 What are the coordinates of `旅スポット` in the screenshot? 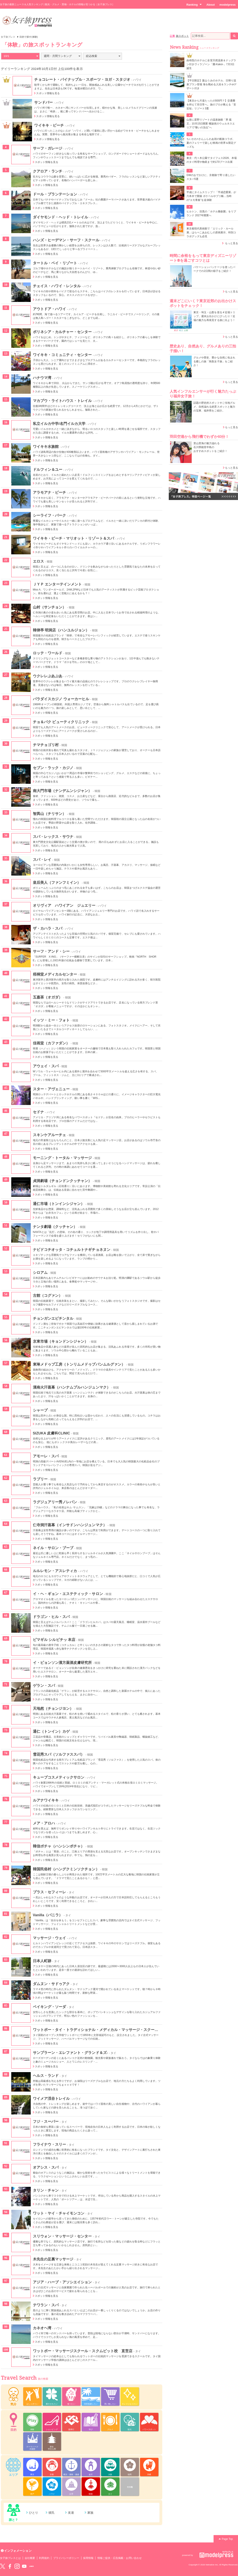 It's located at (182, 35).